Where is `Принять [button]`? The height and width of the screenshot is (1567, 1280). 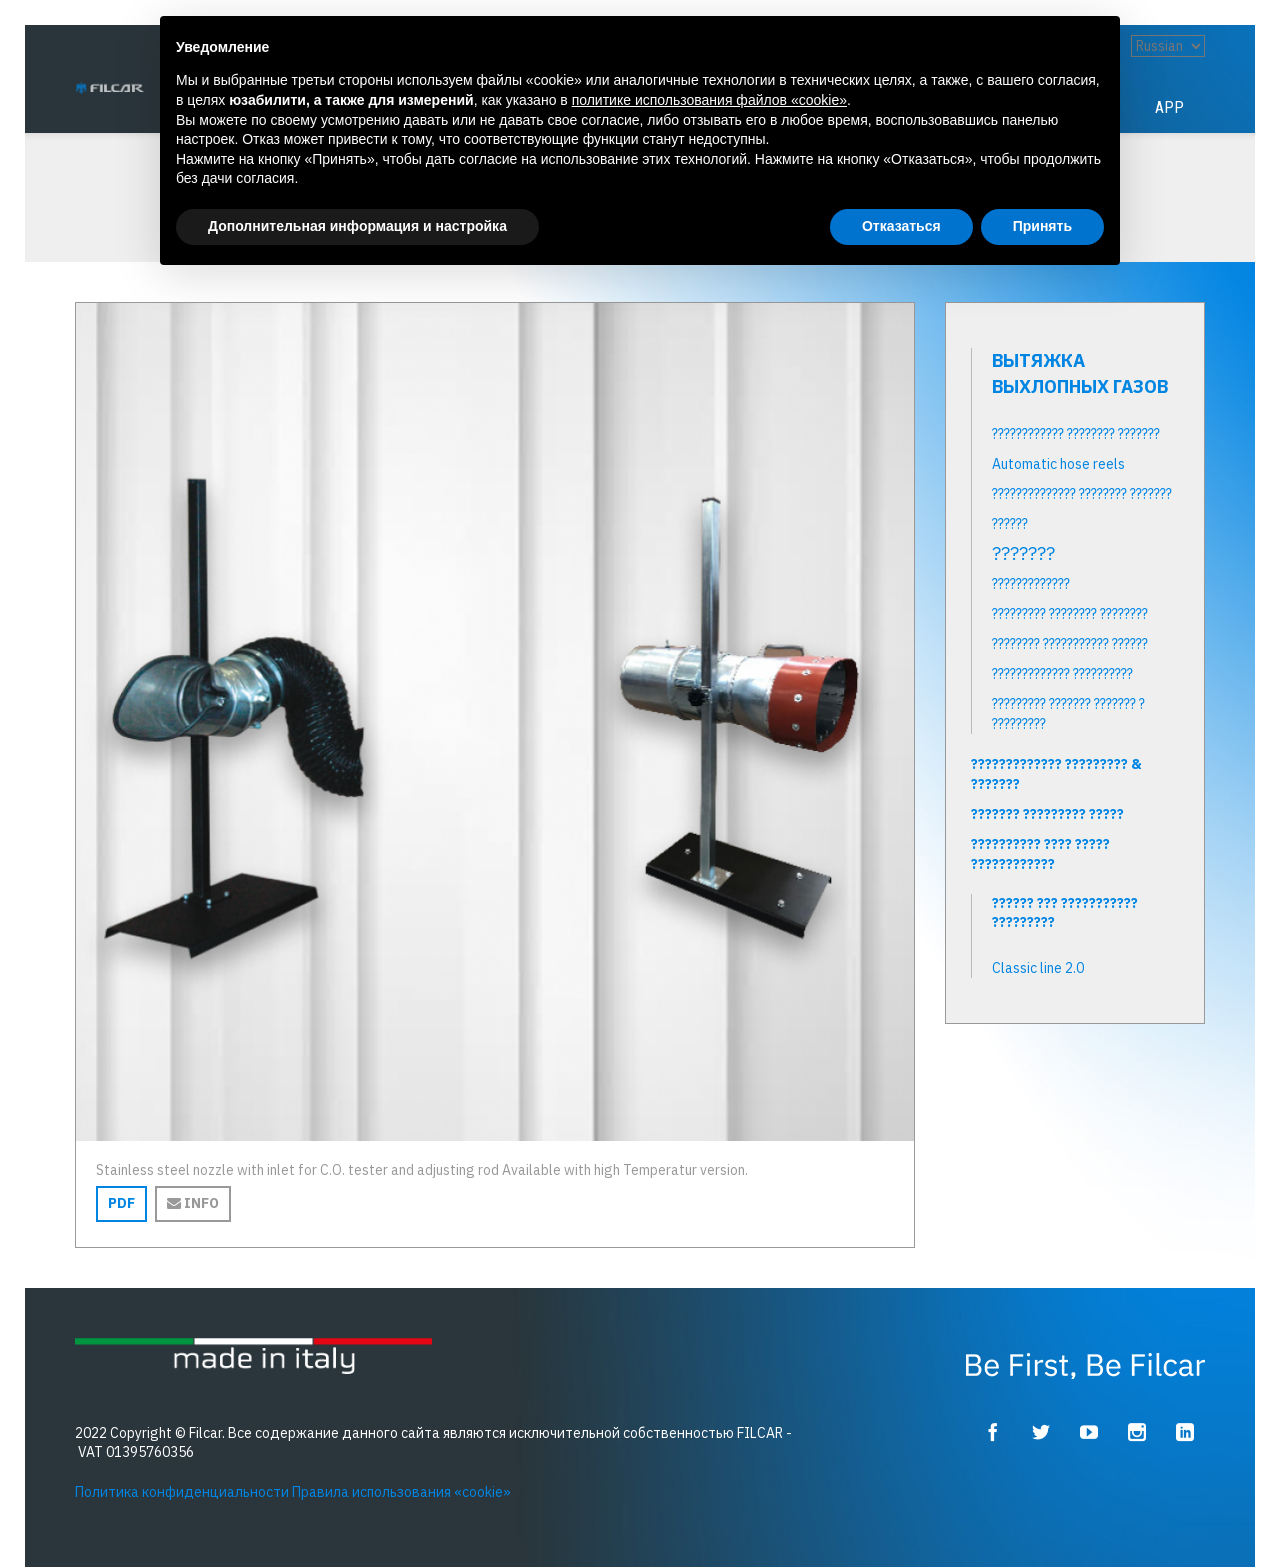
Принять [button] is located at coordinates (1042, 226).